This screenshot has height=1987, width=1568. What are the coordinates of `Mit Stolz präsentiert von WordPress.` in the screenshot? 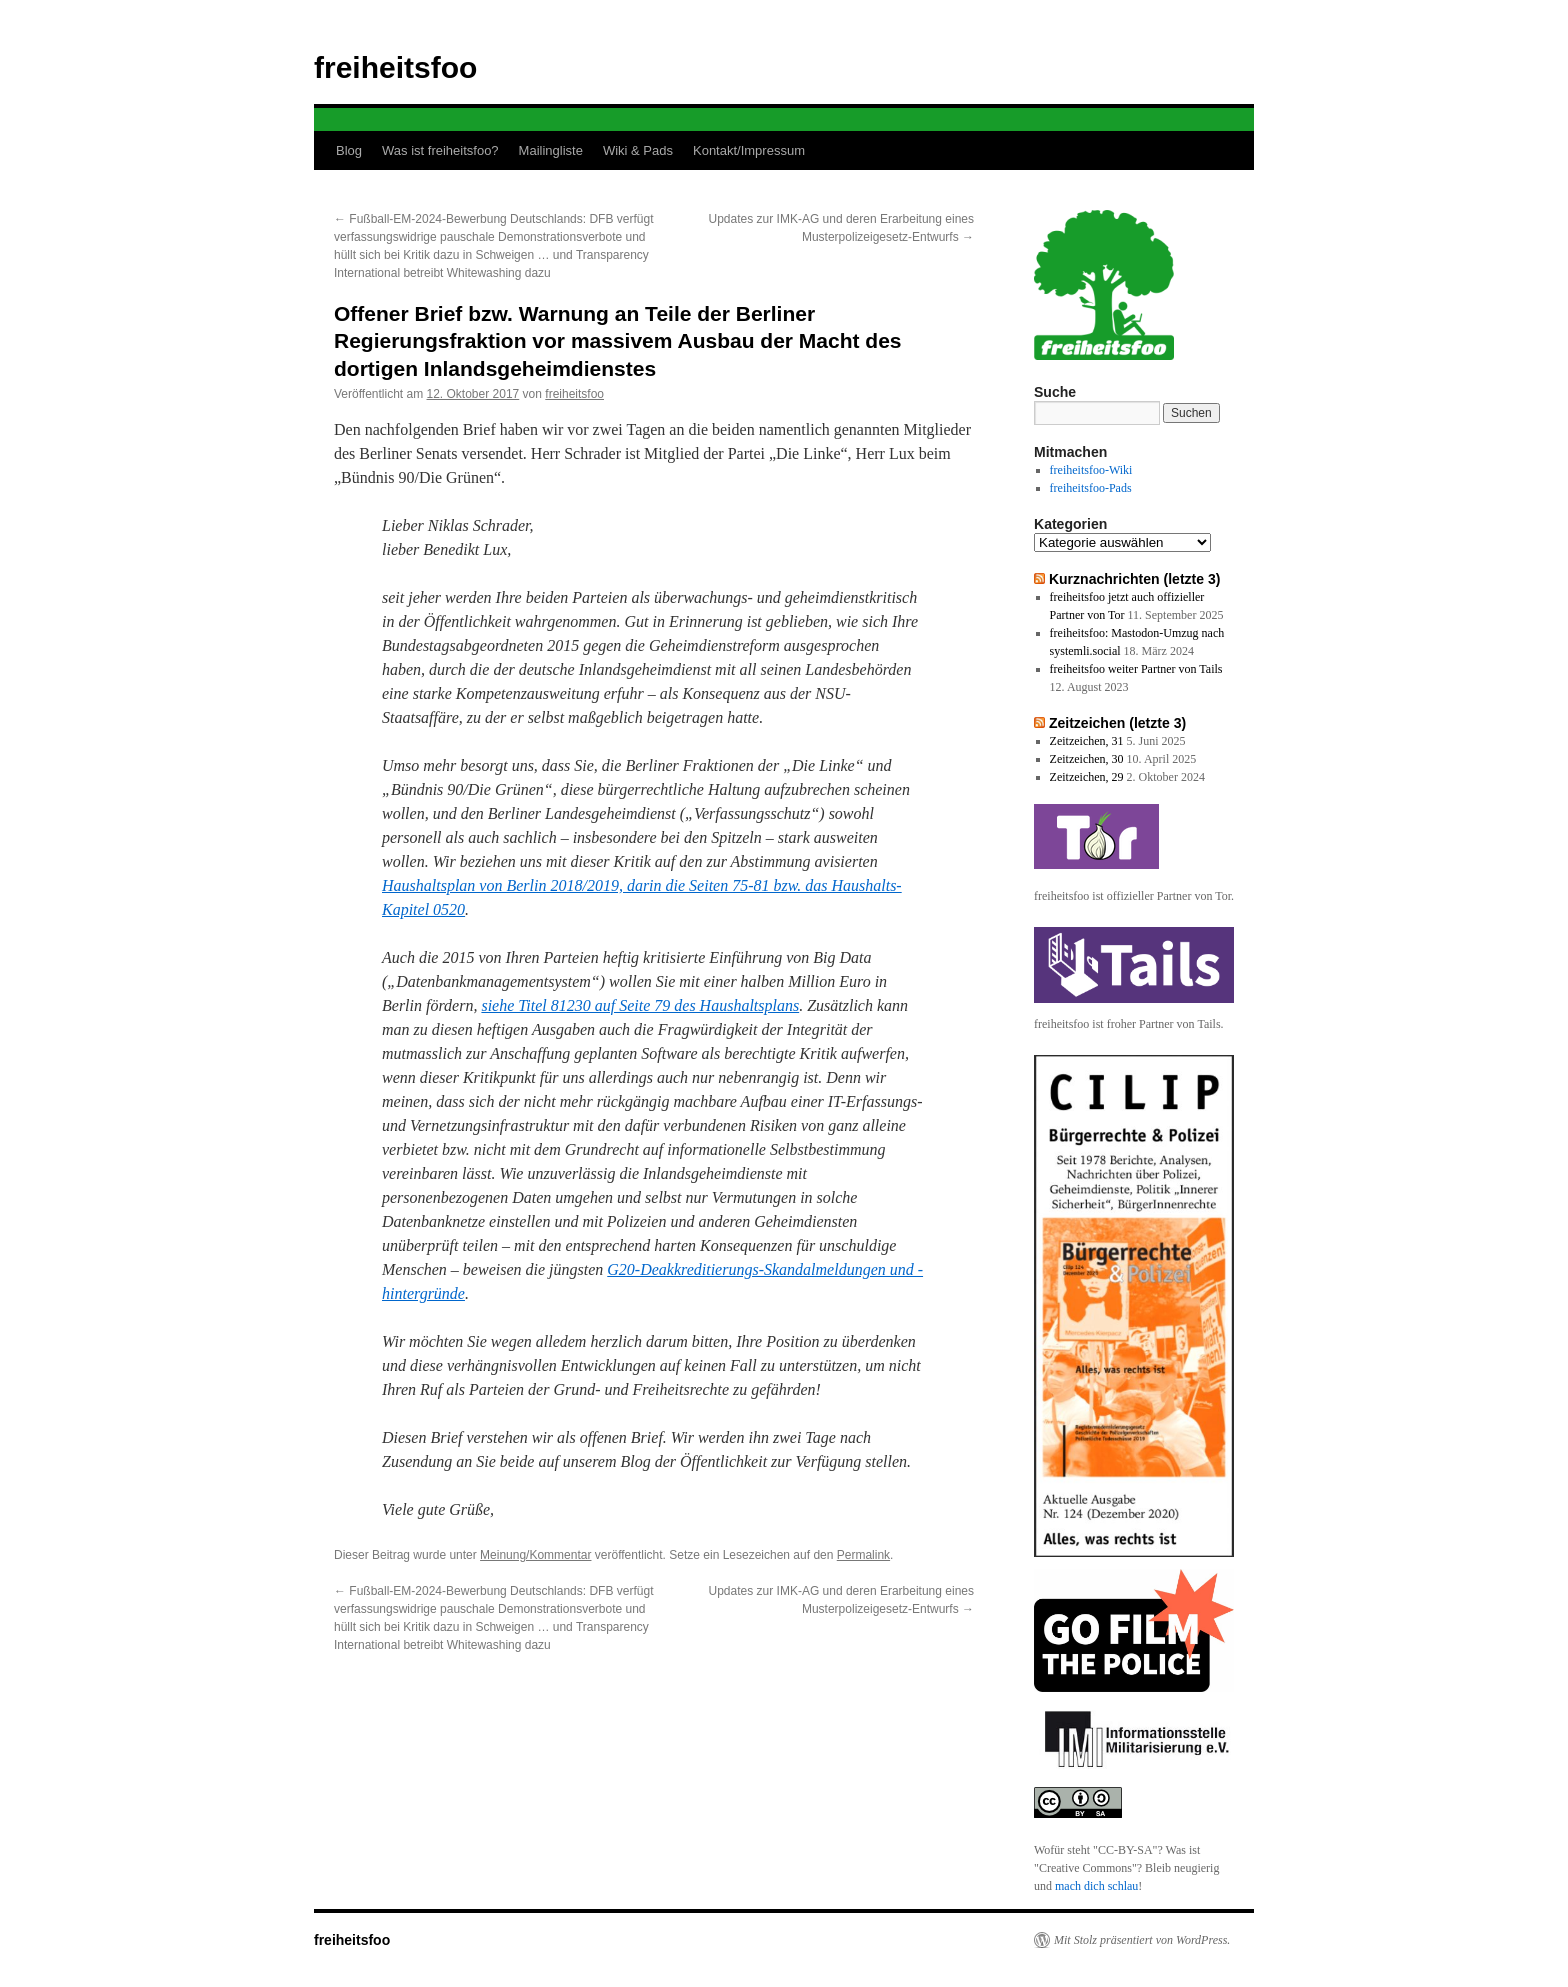 It's located at (1142, 1940).